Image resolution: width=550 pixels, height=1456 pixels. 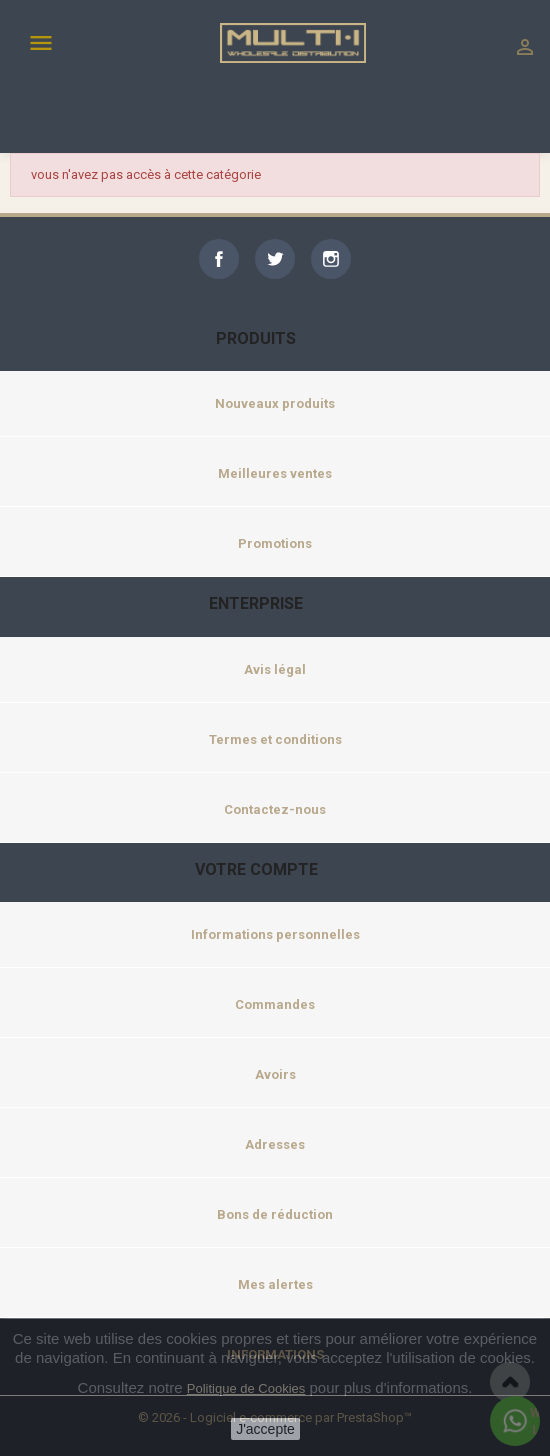 I want to click on J'accepte, so click(x=265, y=1429).